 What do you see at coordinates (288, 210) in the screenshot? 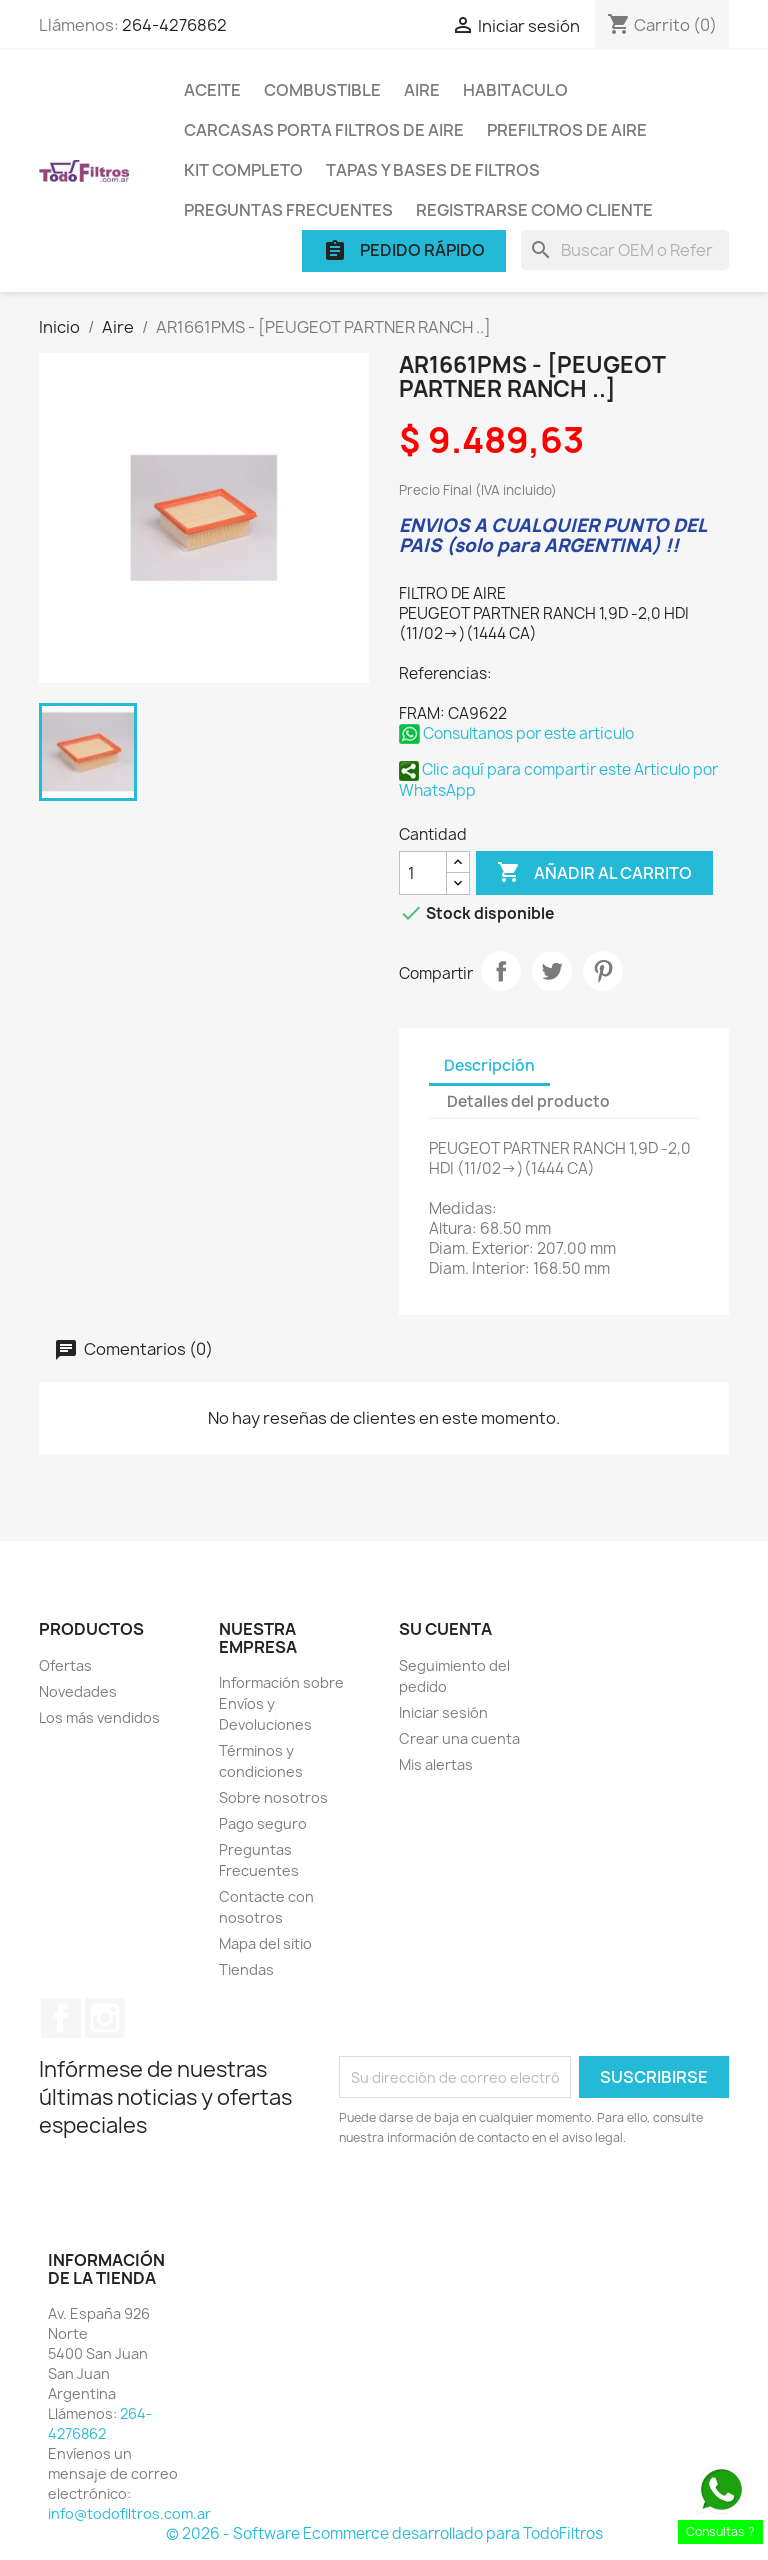
I see `Preguntas Frecuentes` at bounding box center [288, 210].